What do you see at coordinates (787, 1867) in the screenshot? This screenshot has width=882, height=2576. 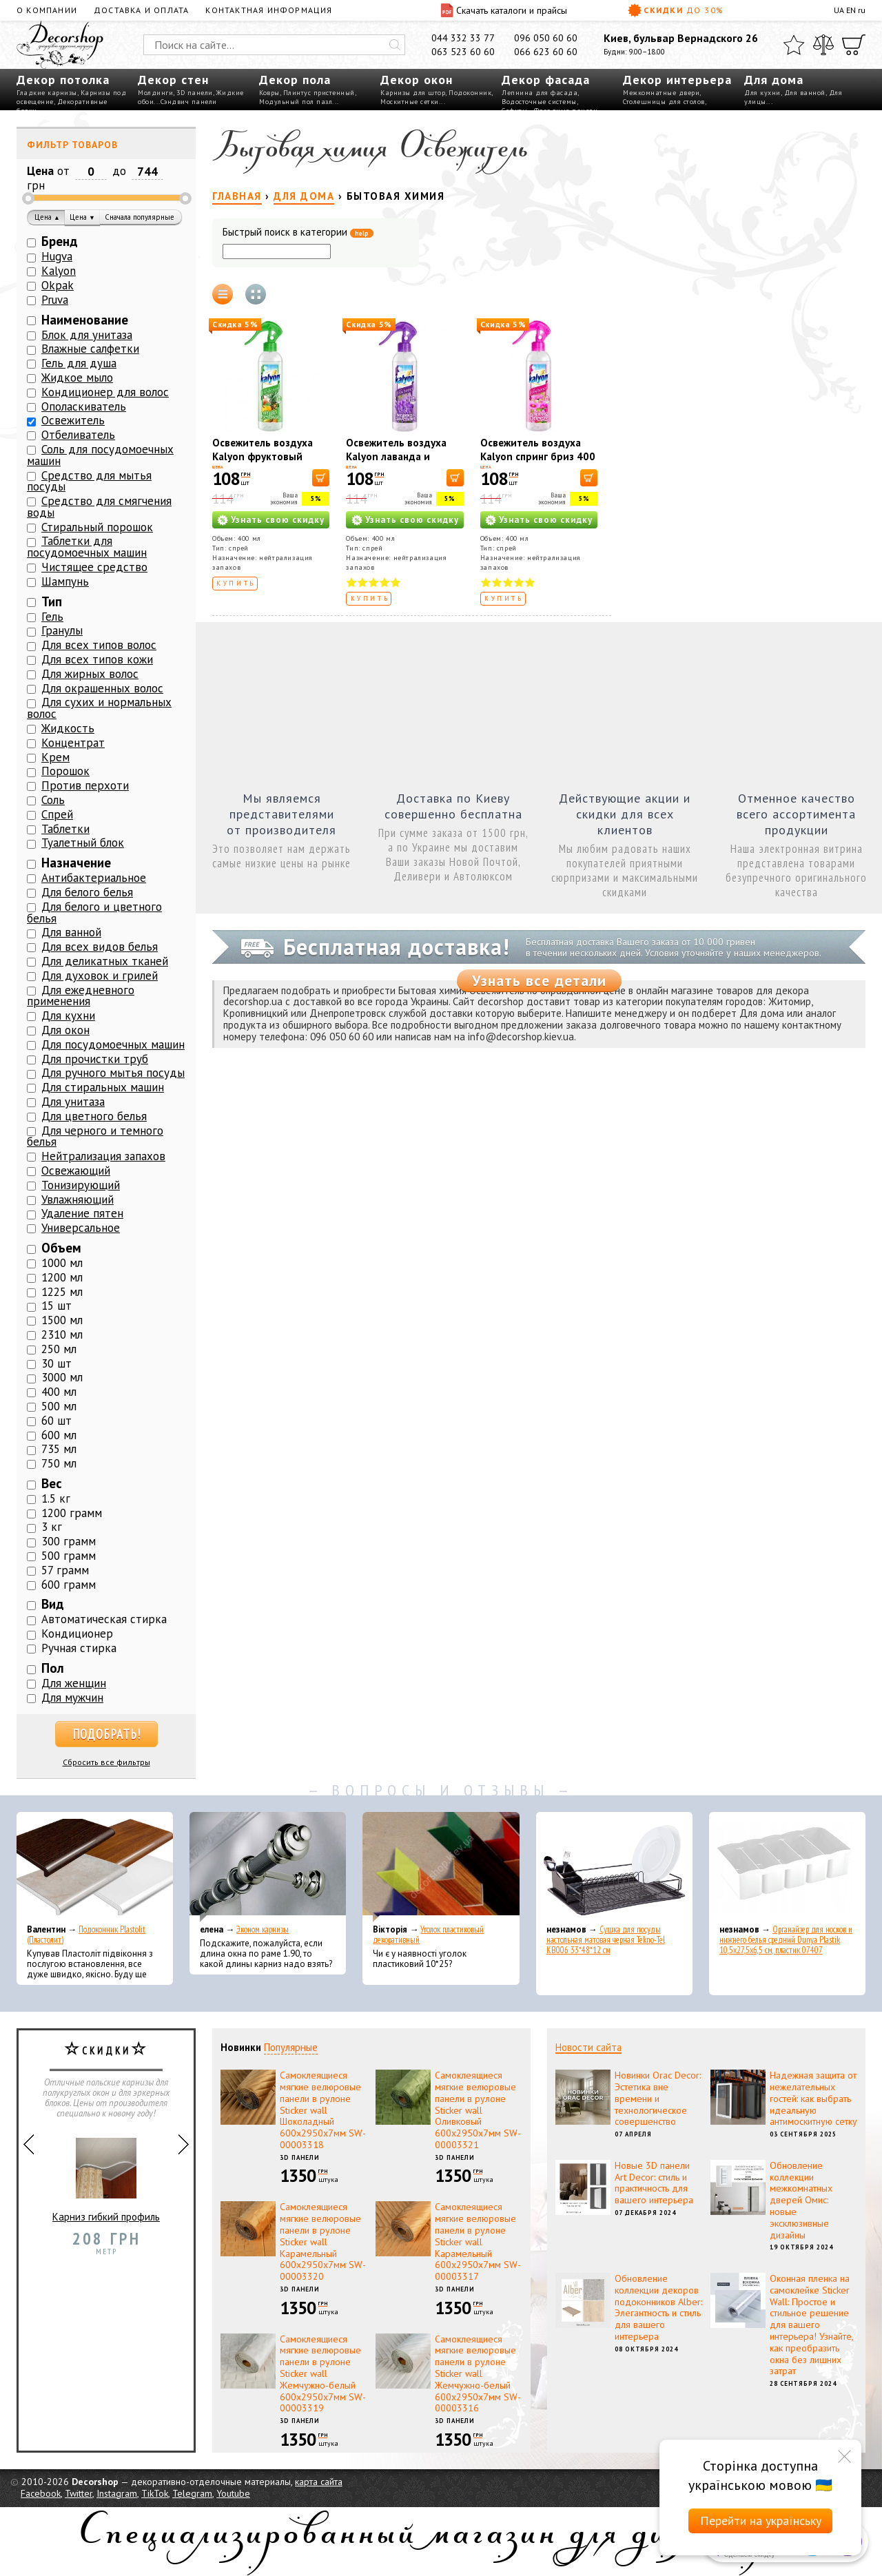 I see `[Органайзер для носков и нижнего белья средний Dunya Plastik 10,5x27,5x6,5 см, пластик 07407]` at bounding box center [787, 1867].